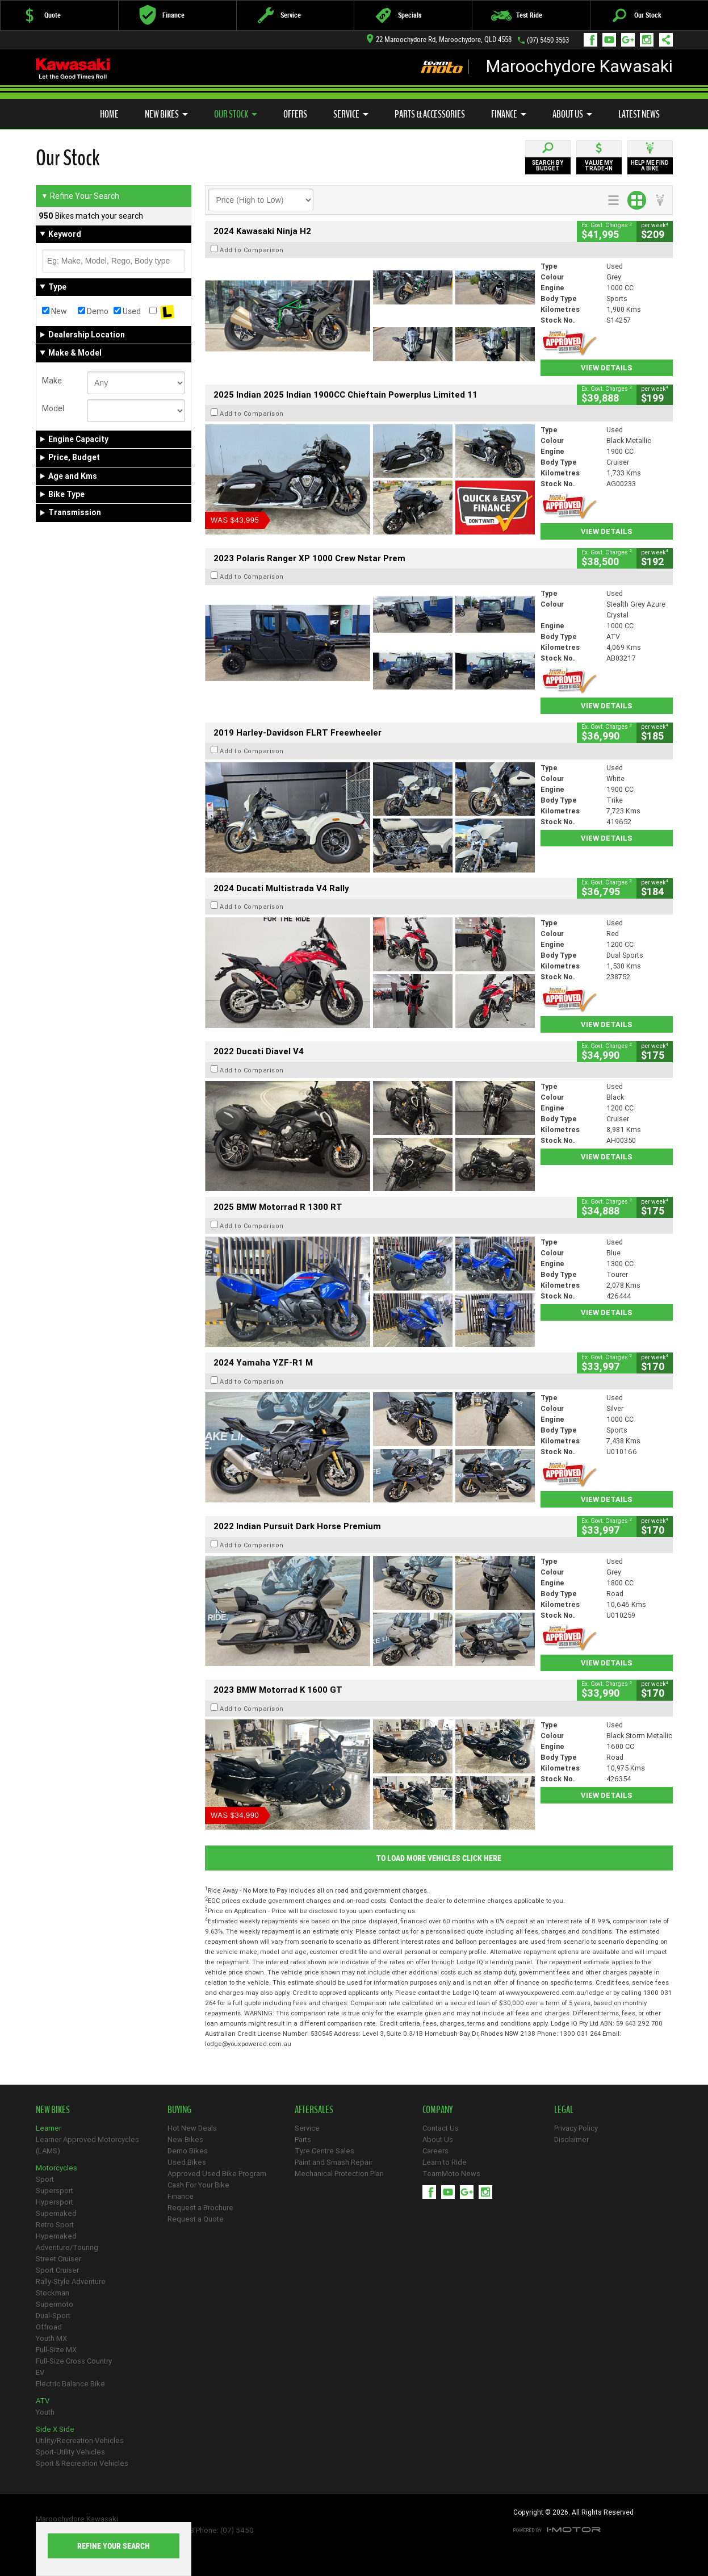  What do you see at coordinates (109, 114) in the screenshot?
I see `Home` at bounding box center [109, 114].